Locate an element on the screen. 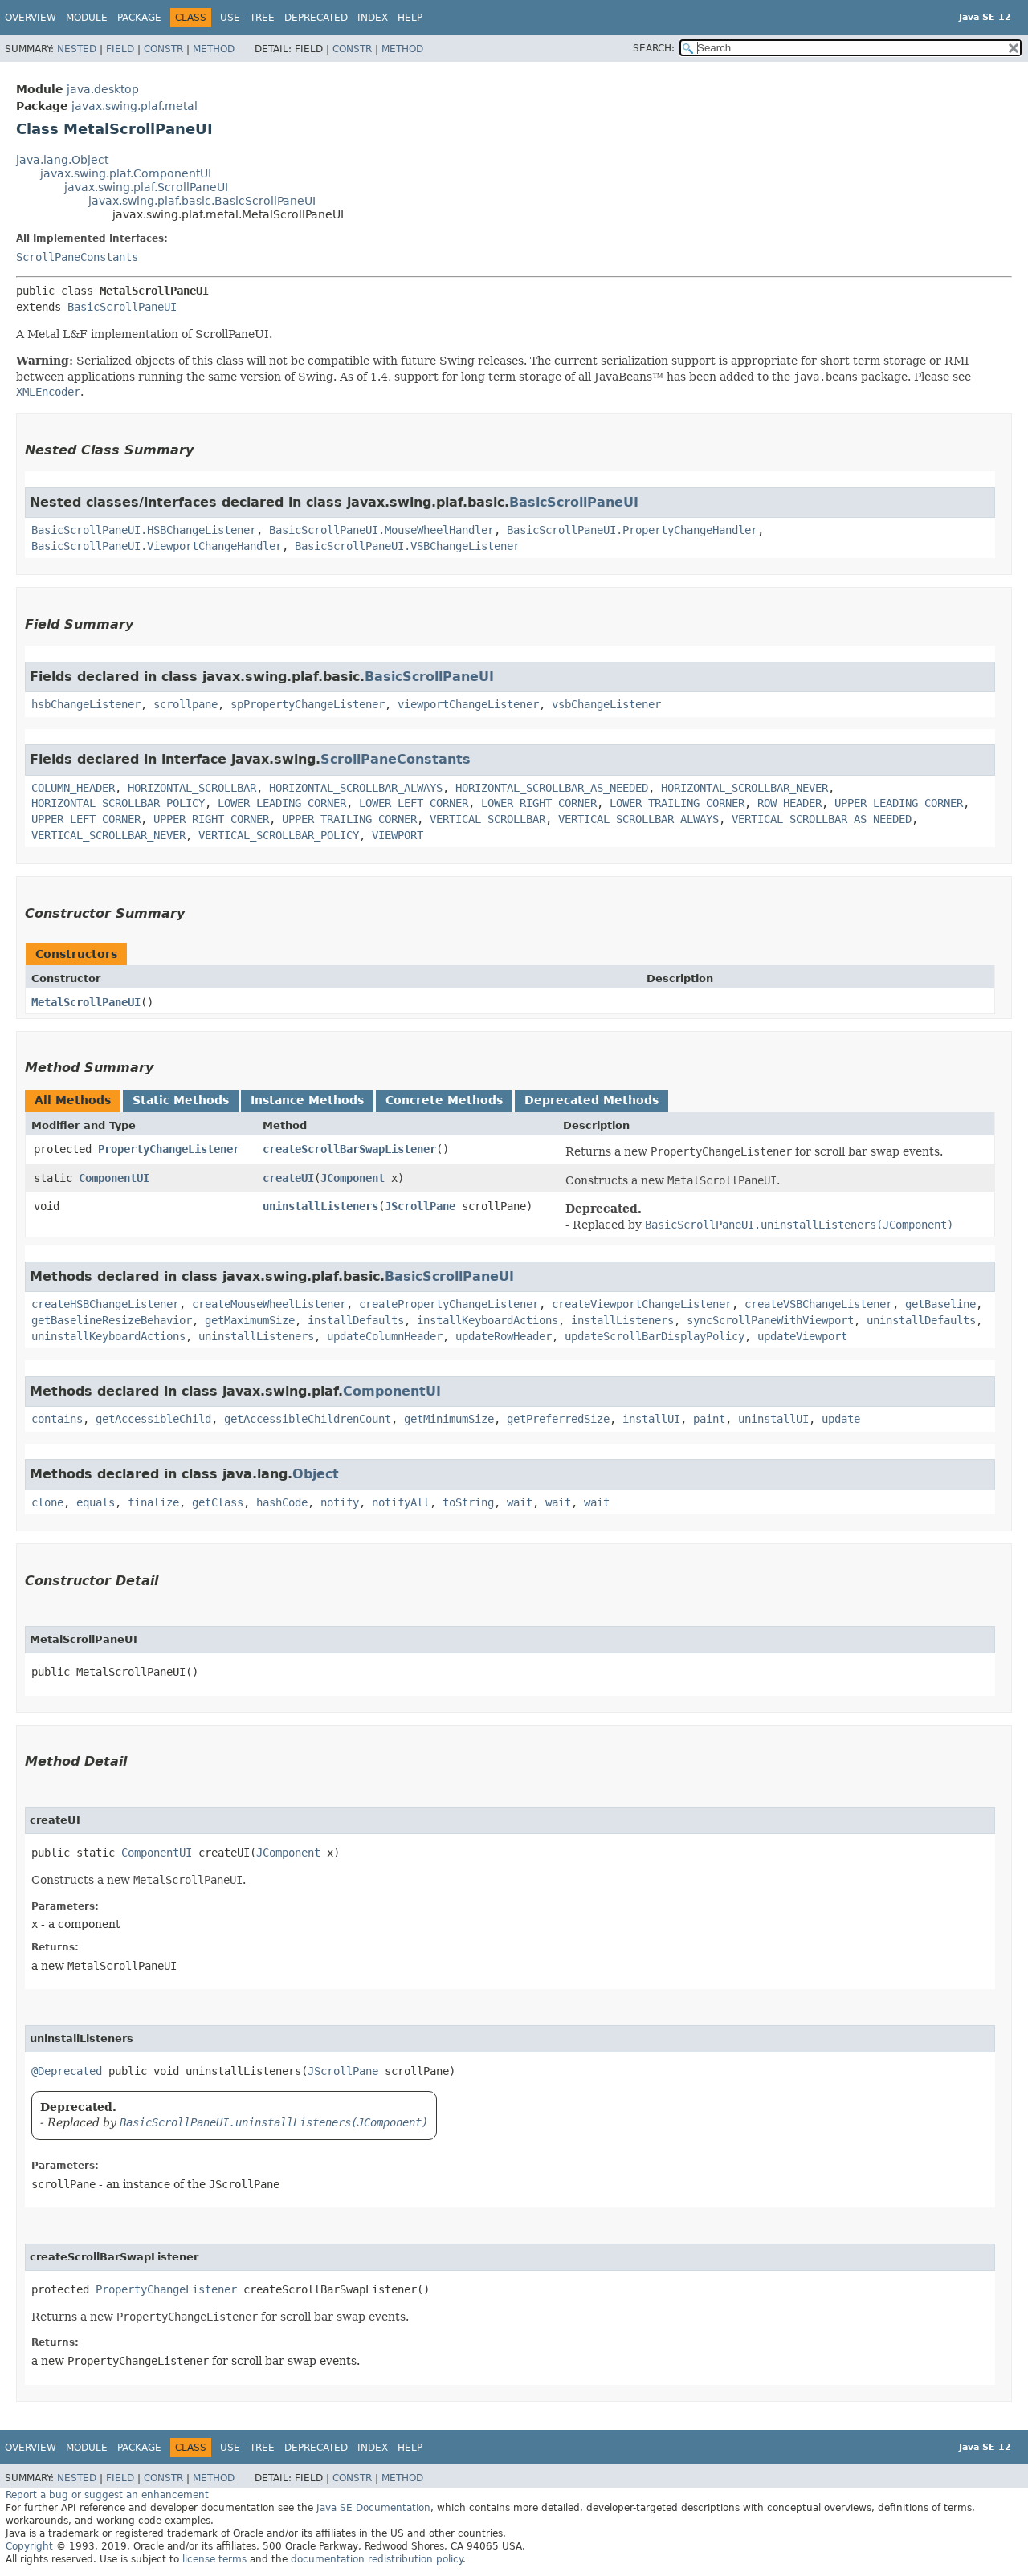  clone is located at coordinates (47, 1502).